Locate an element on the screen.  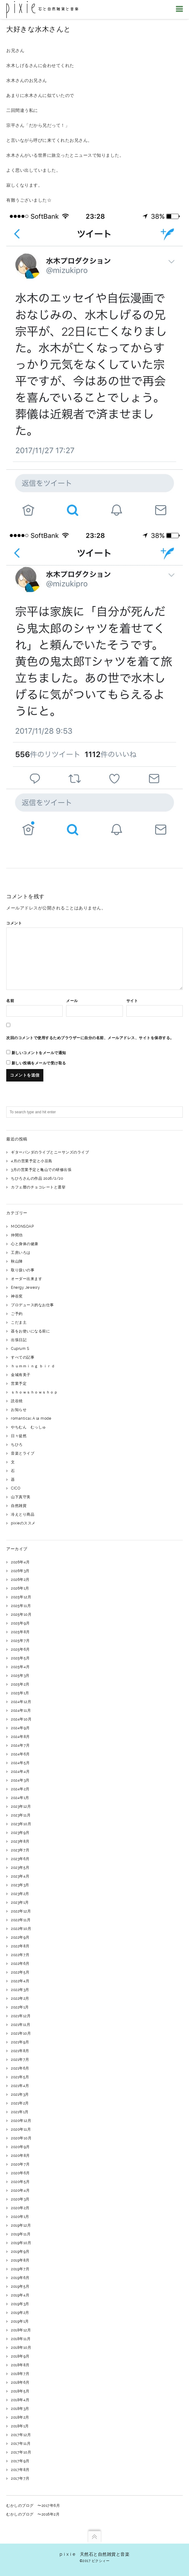
2024年1月 is located at coordinates (20, 1798).